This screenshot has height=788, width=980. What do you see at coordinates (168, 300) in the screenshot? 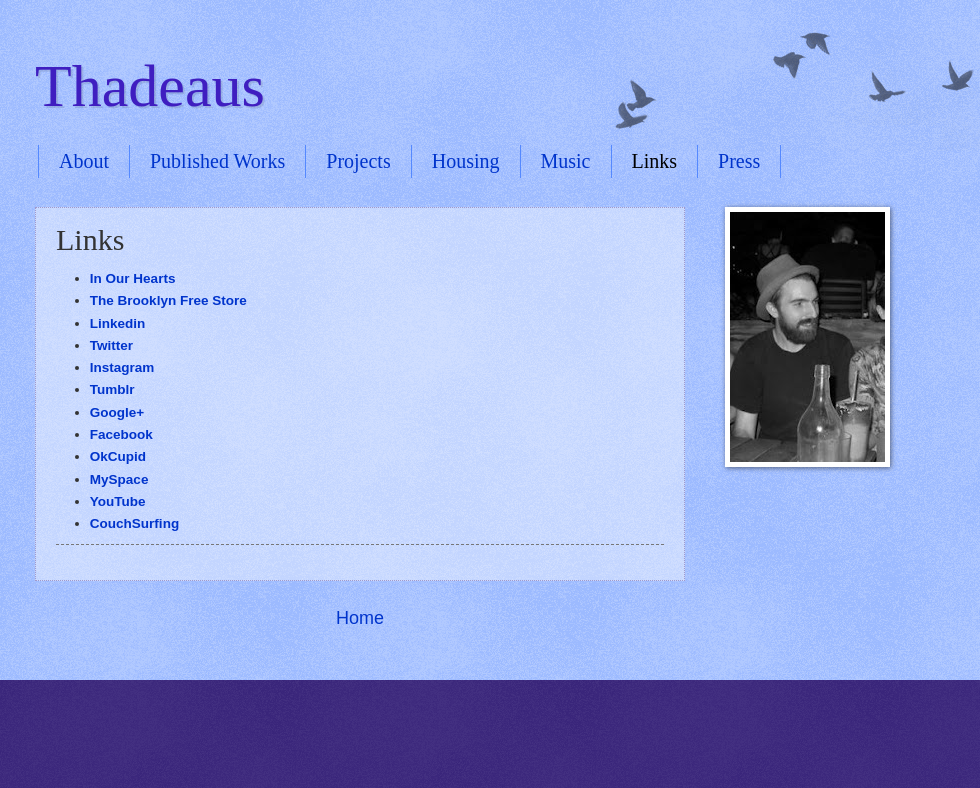
I see `The Brooklyn Free Store` at bounding box center [168, 300].